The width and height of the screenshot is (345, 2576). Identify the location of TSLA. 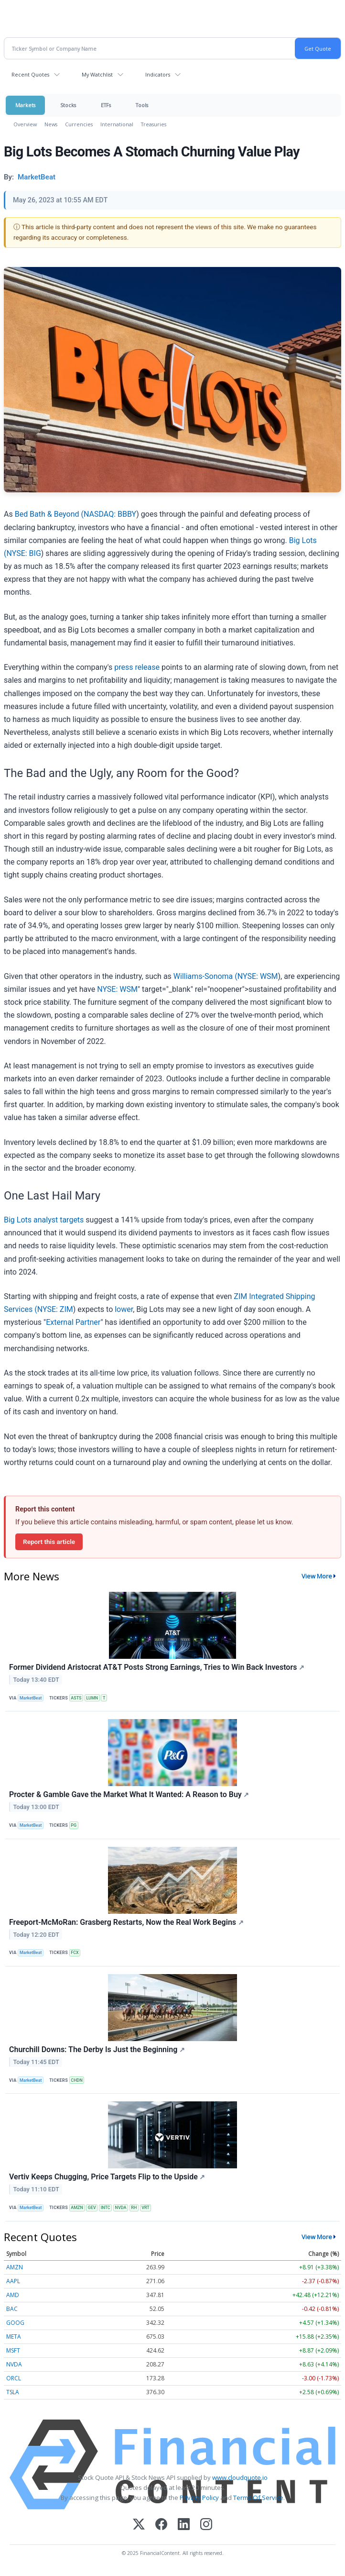
(12, 2392).